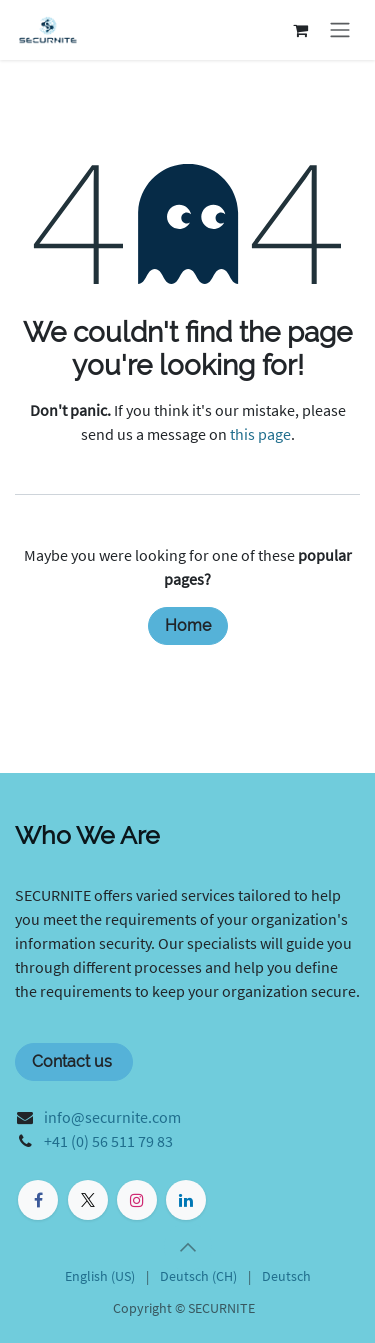  Describe the element at coordinates (188, 1247) in the screenshot. I see `[button]` at that location.